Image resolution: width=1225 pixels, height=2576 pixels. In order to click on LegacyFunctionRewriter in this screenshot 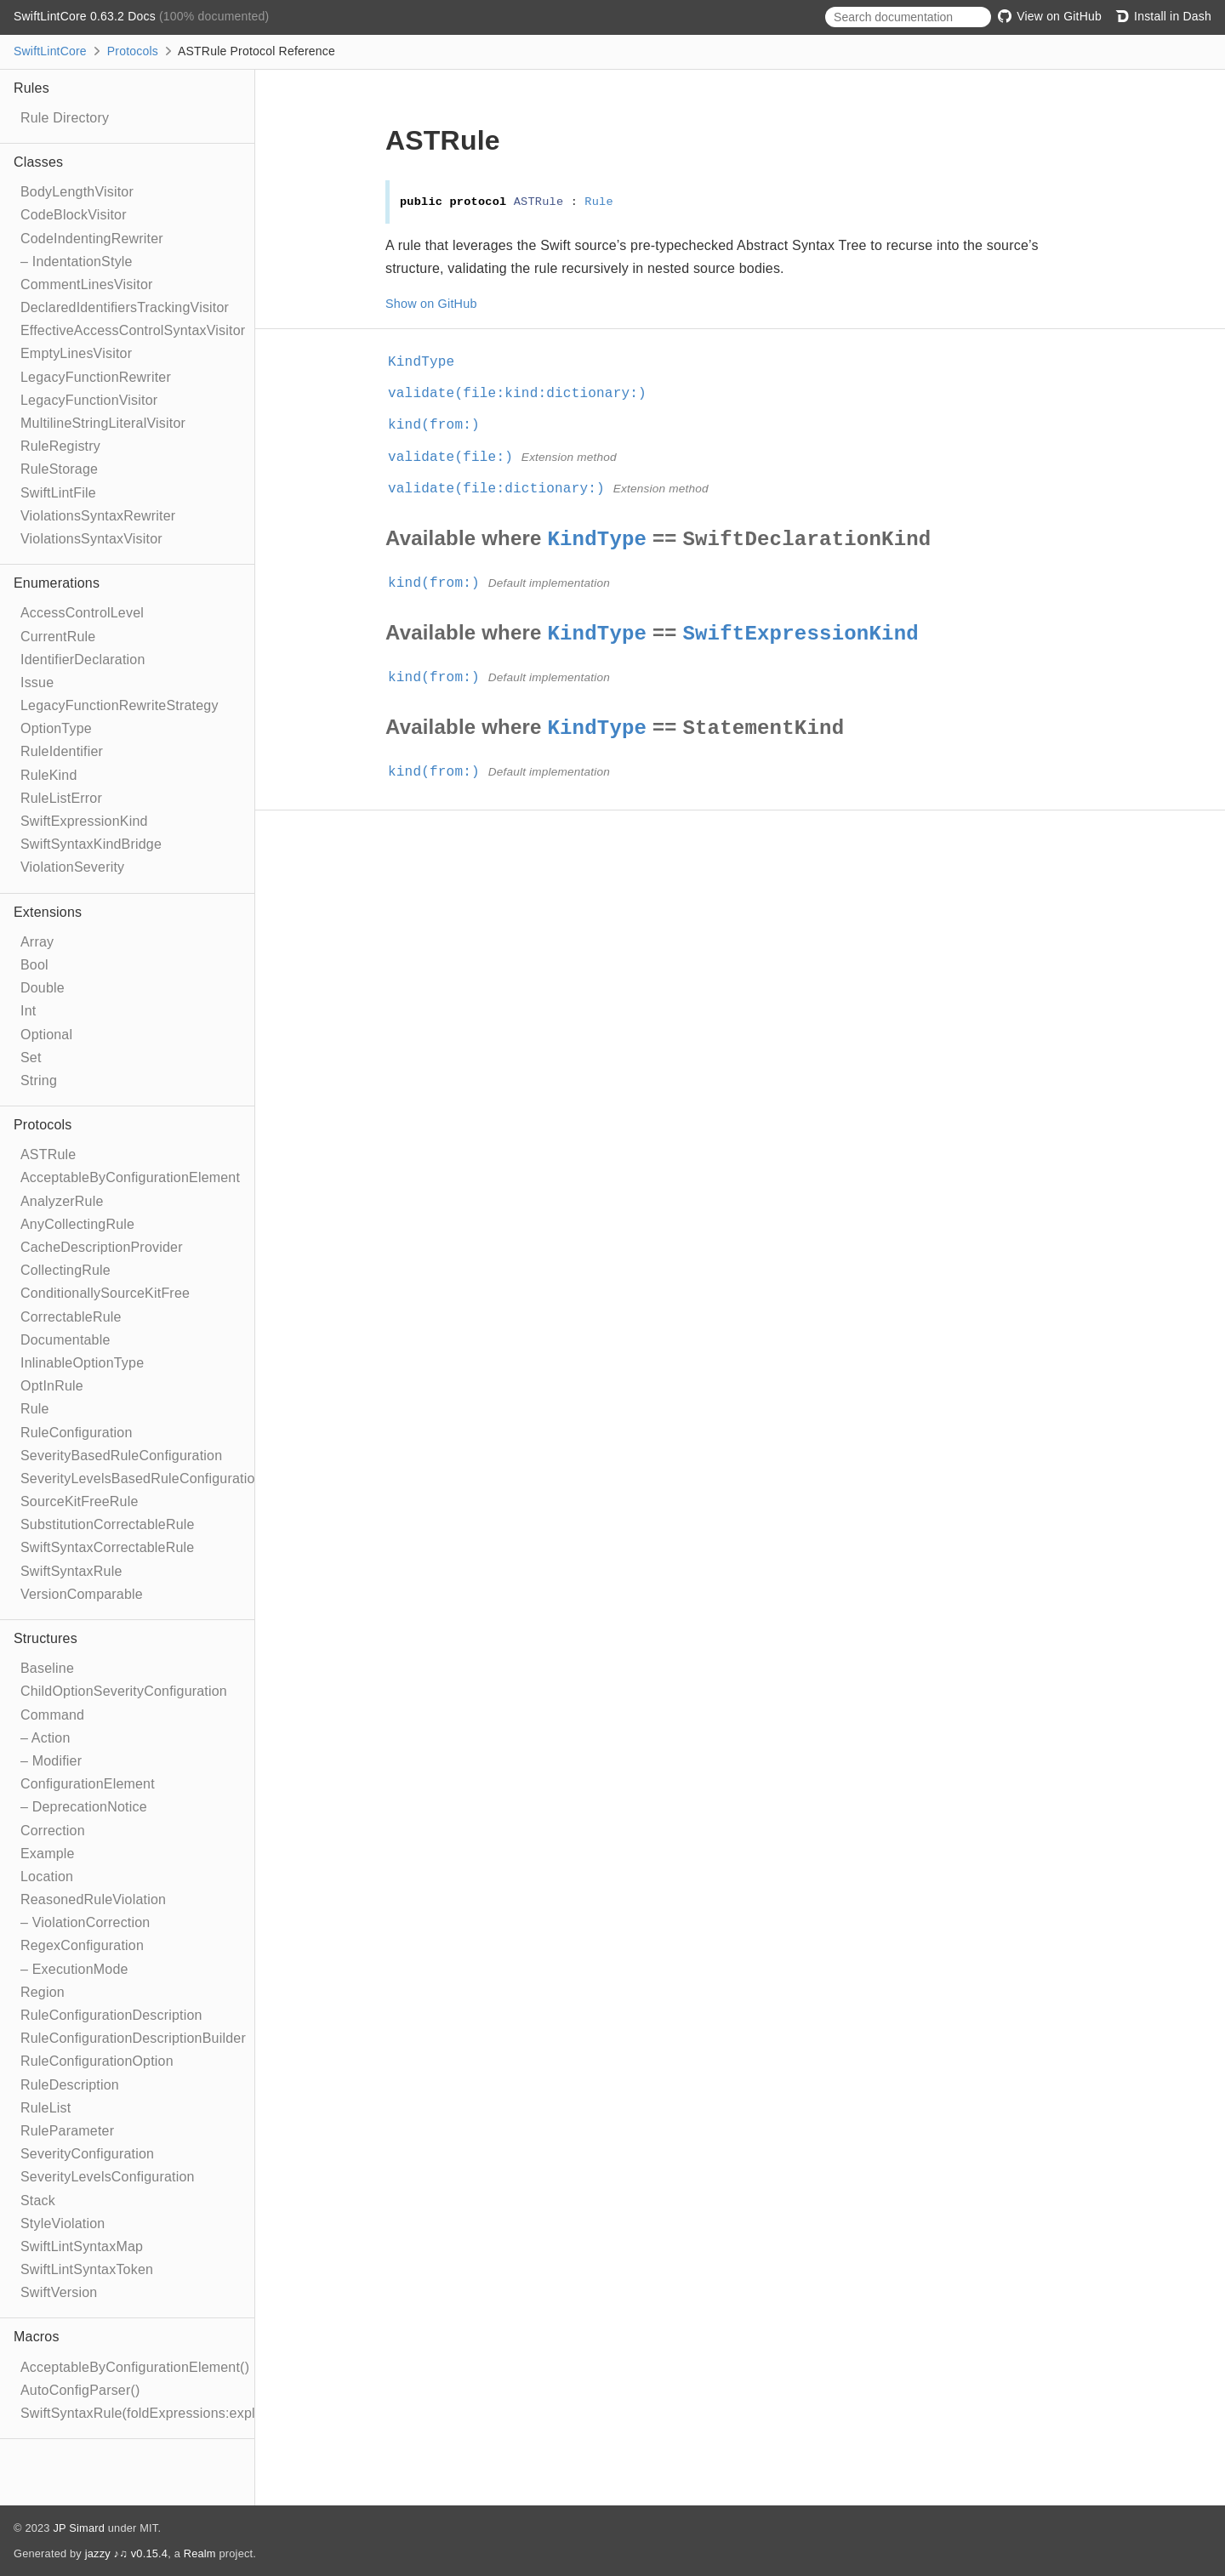, I will do `click(95, 377)`.